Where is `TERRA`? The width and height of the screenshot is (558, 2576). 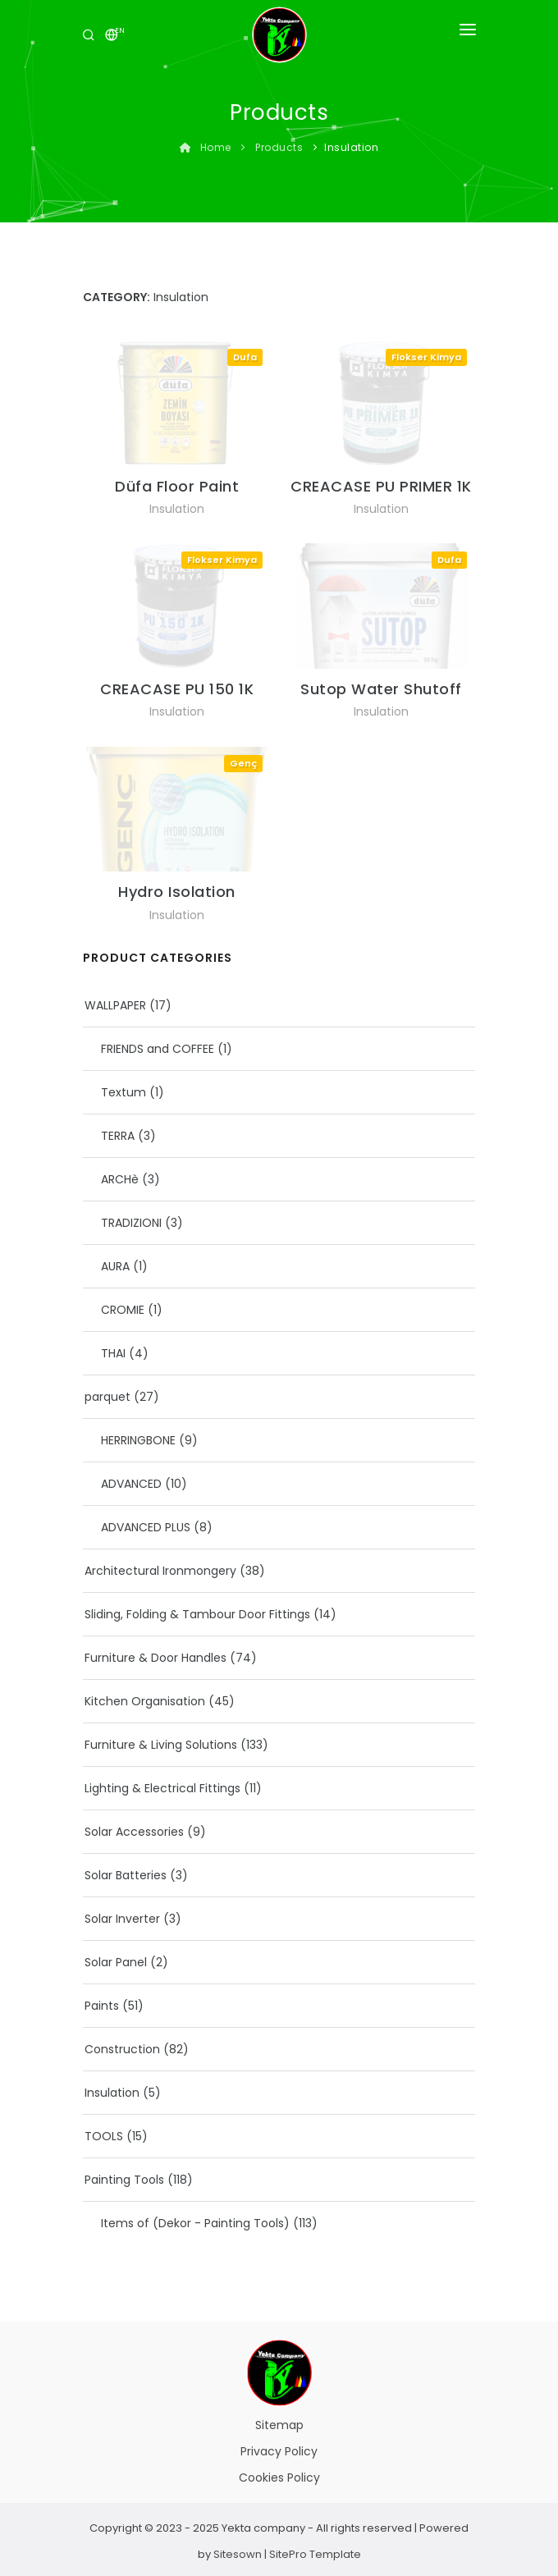 TERRA is located at coordinates (118, 1136).